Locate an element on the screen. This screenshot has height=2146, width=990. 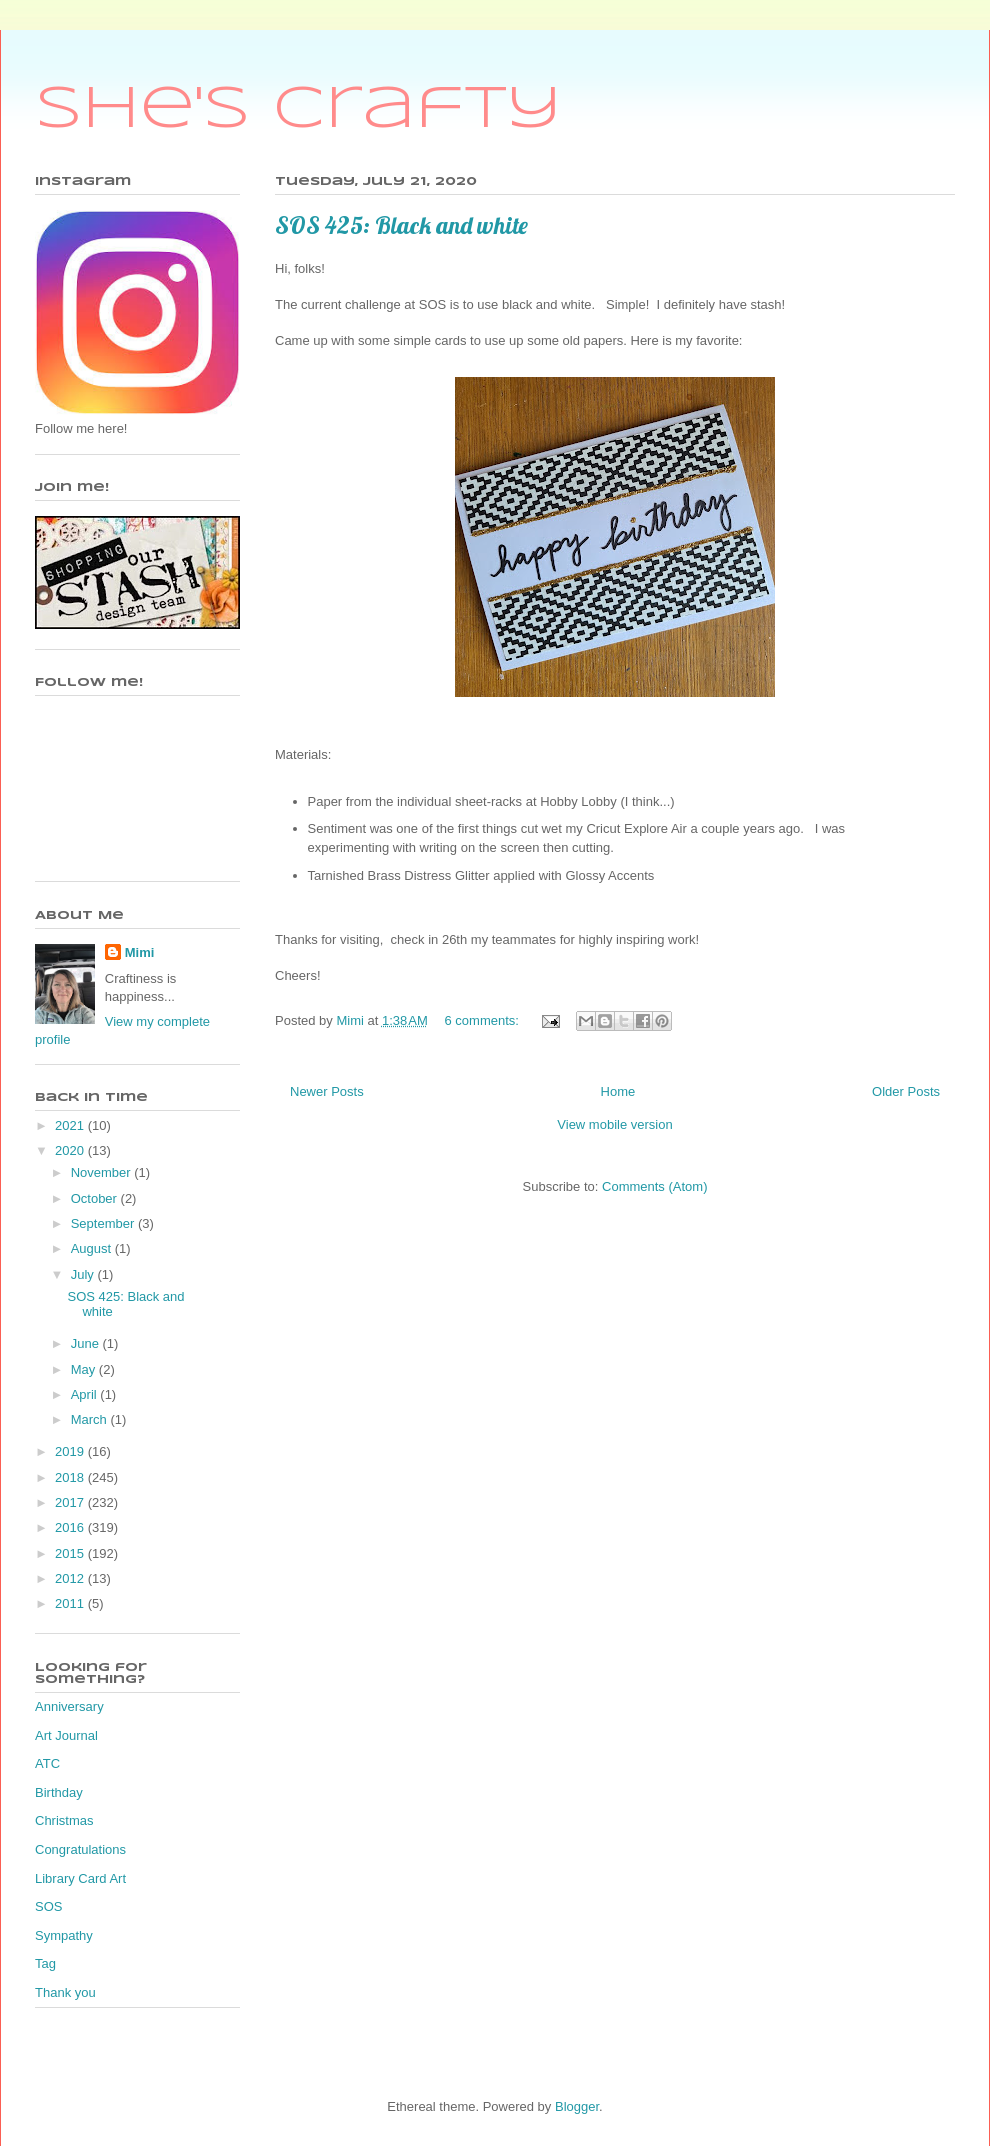
May is located at coordinates (85, 1369).